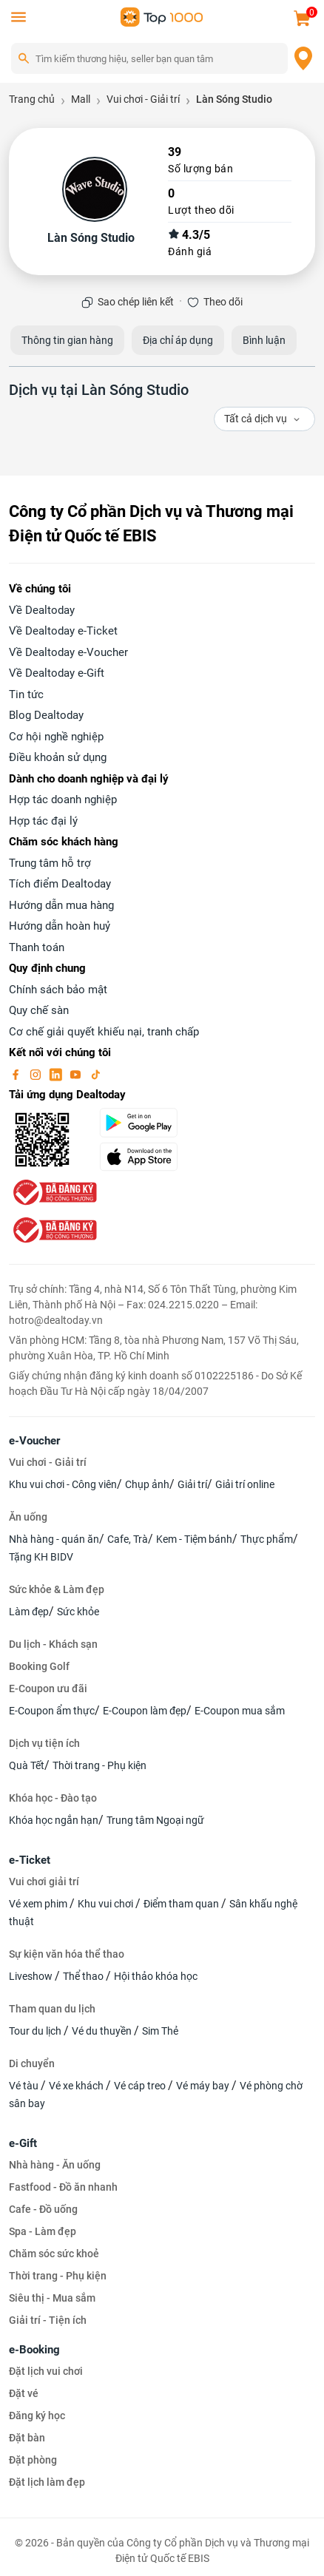  What do you see at coordinates (41, 1557) in the screenshot?
I see `Tặng KH BIDV` at bounding box center [41, 1557].